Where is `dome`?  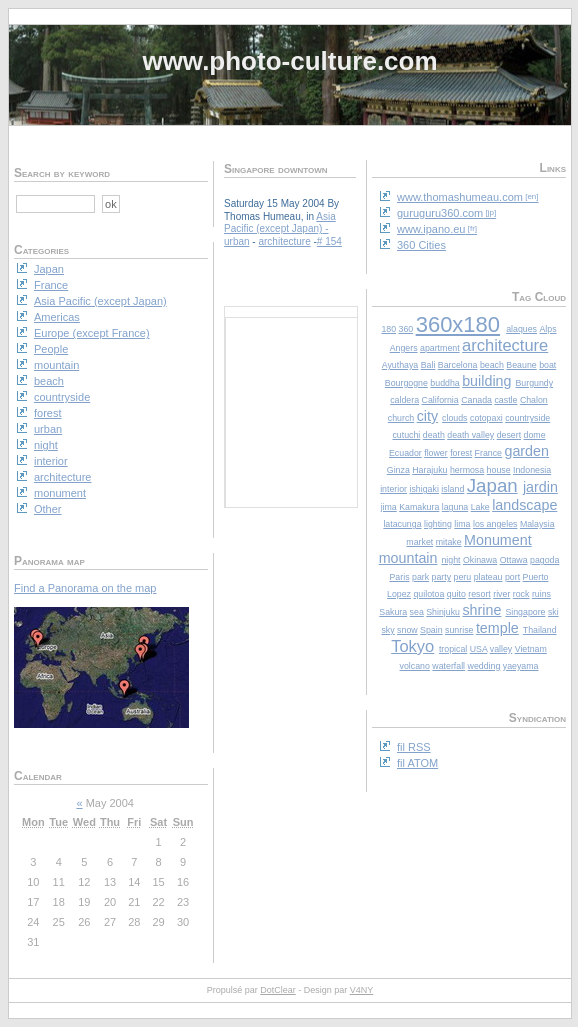 dome is located at coordinates (535, 435).